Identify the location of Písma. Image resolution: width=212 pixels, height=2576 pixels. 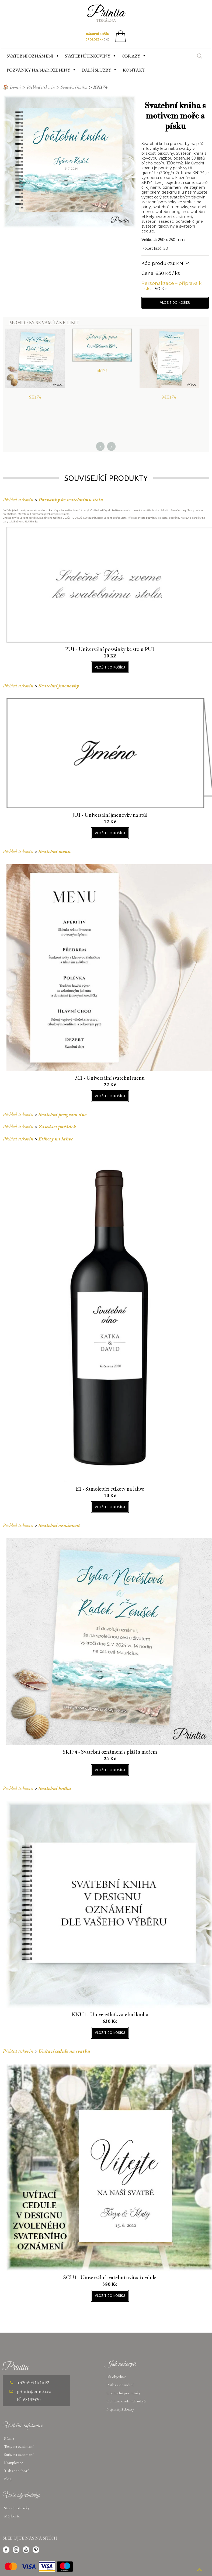
(9, 2438).